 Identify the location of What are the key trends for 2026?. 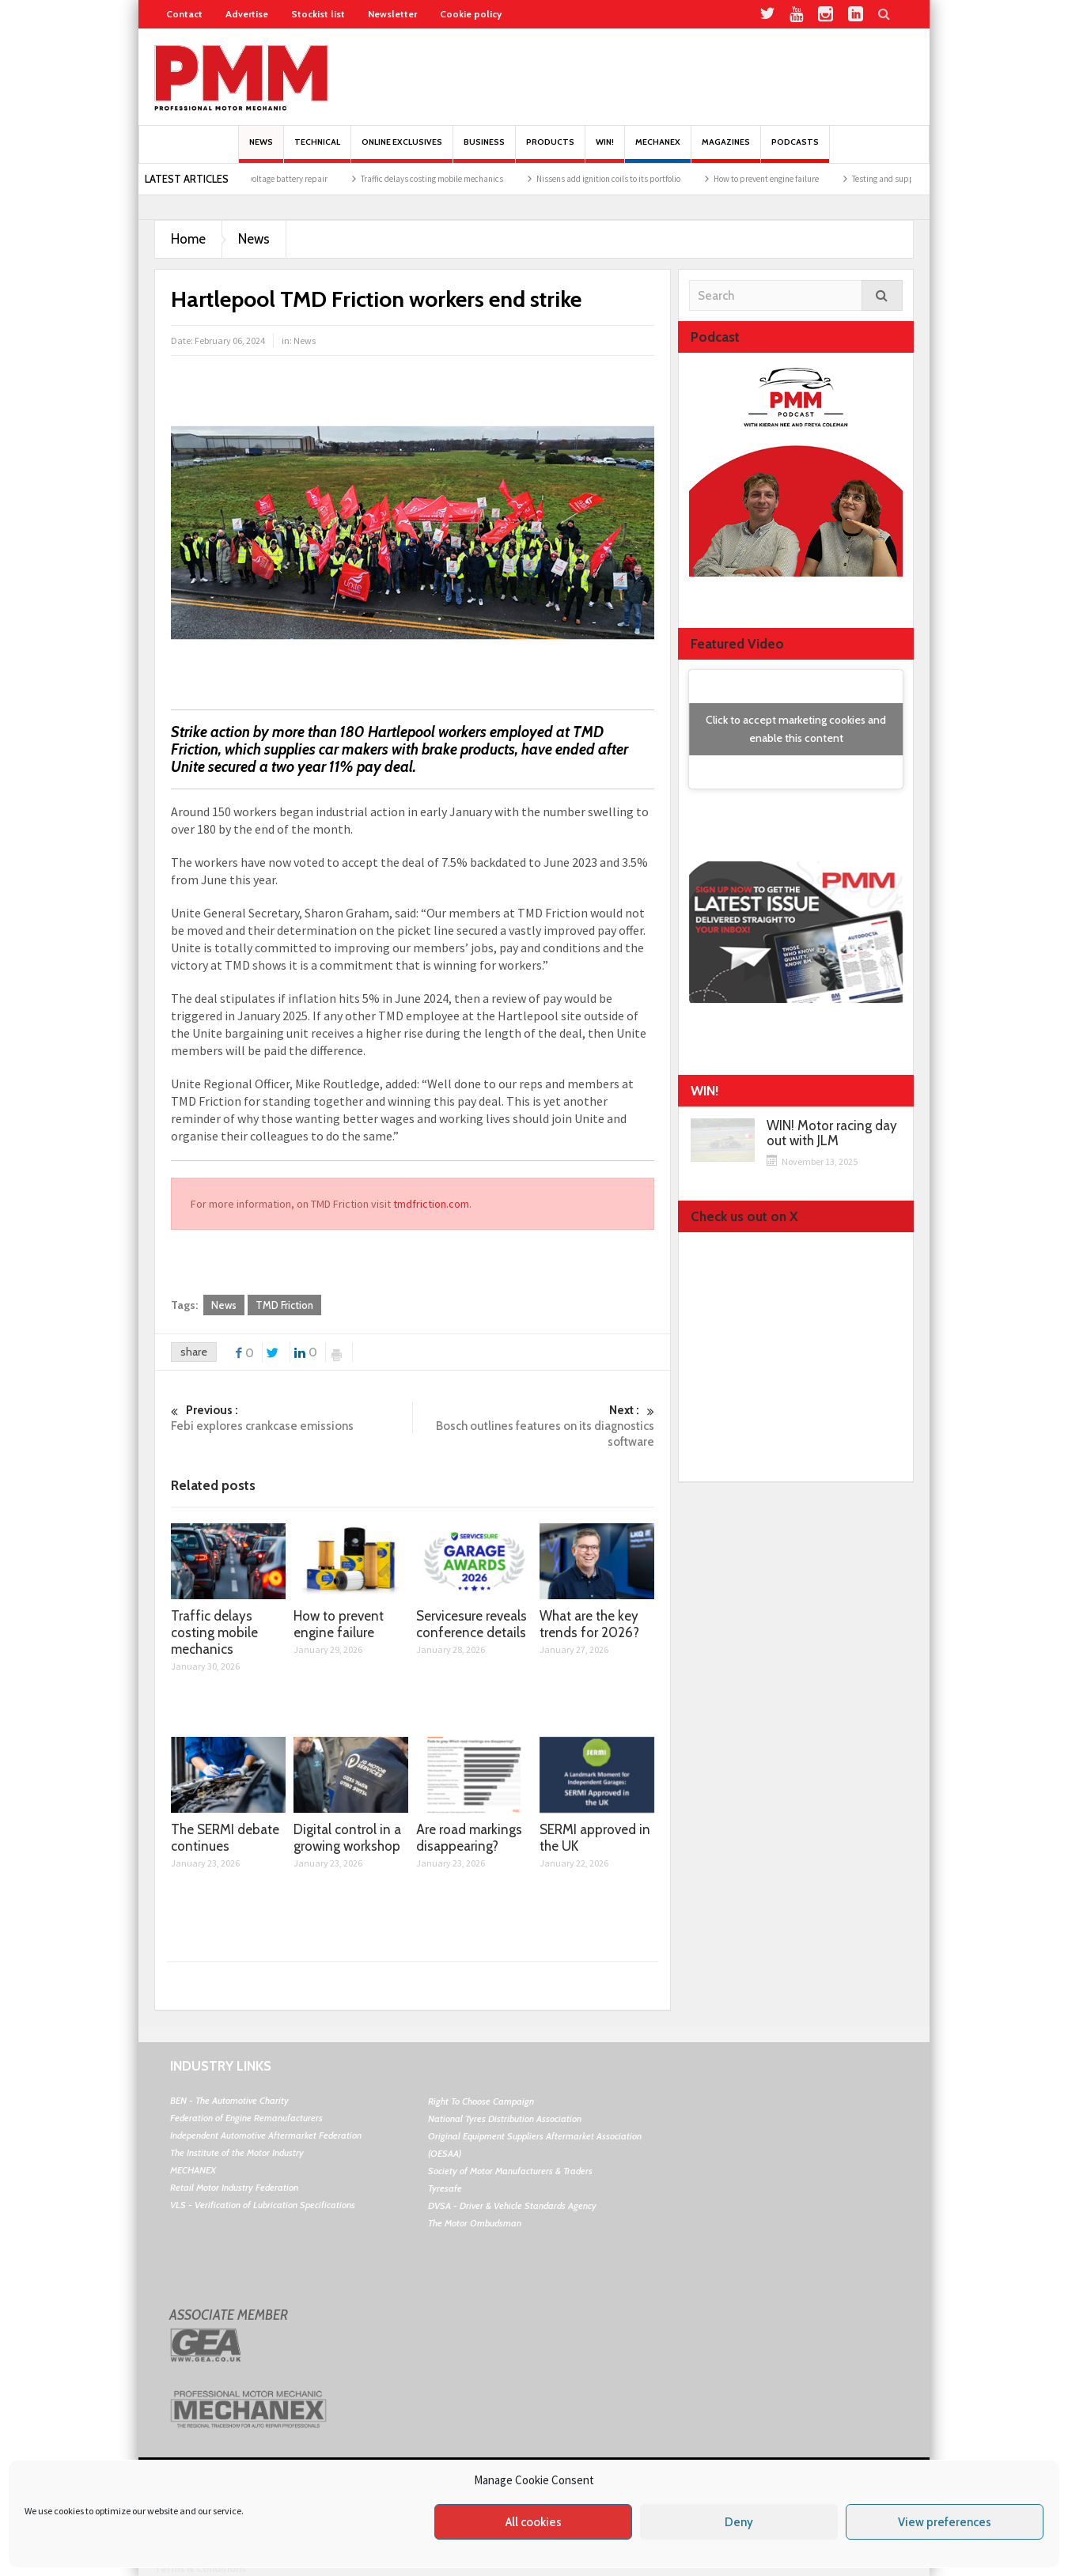
(589, 1624).